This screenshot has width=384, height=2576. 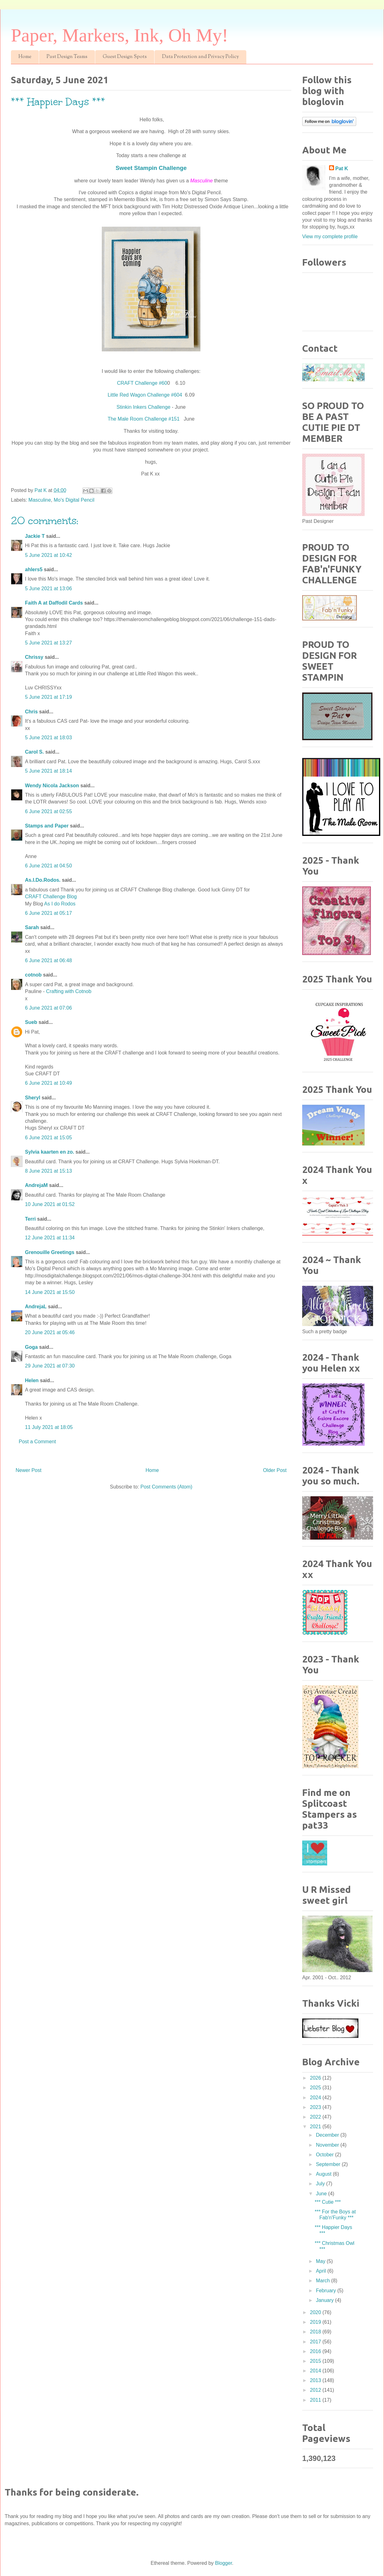 What do you see at coordinates (328, 2145) in the screenshot?
I see `November` at bounding box center [328, 2145].